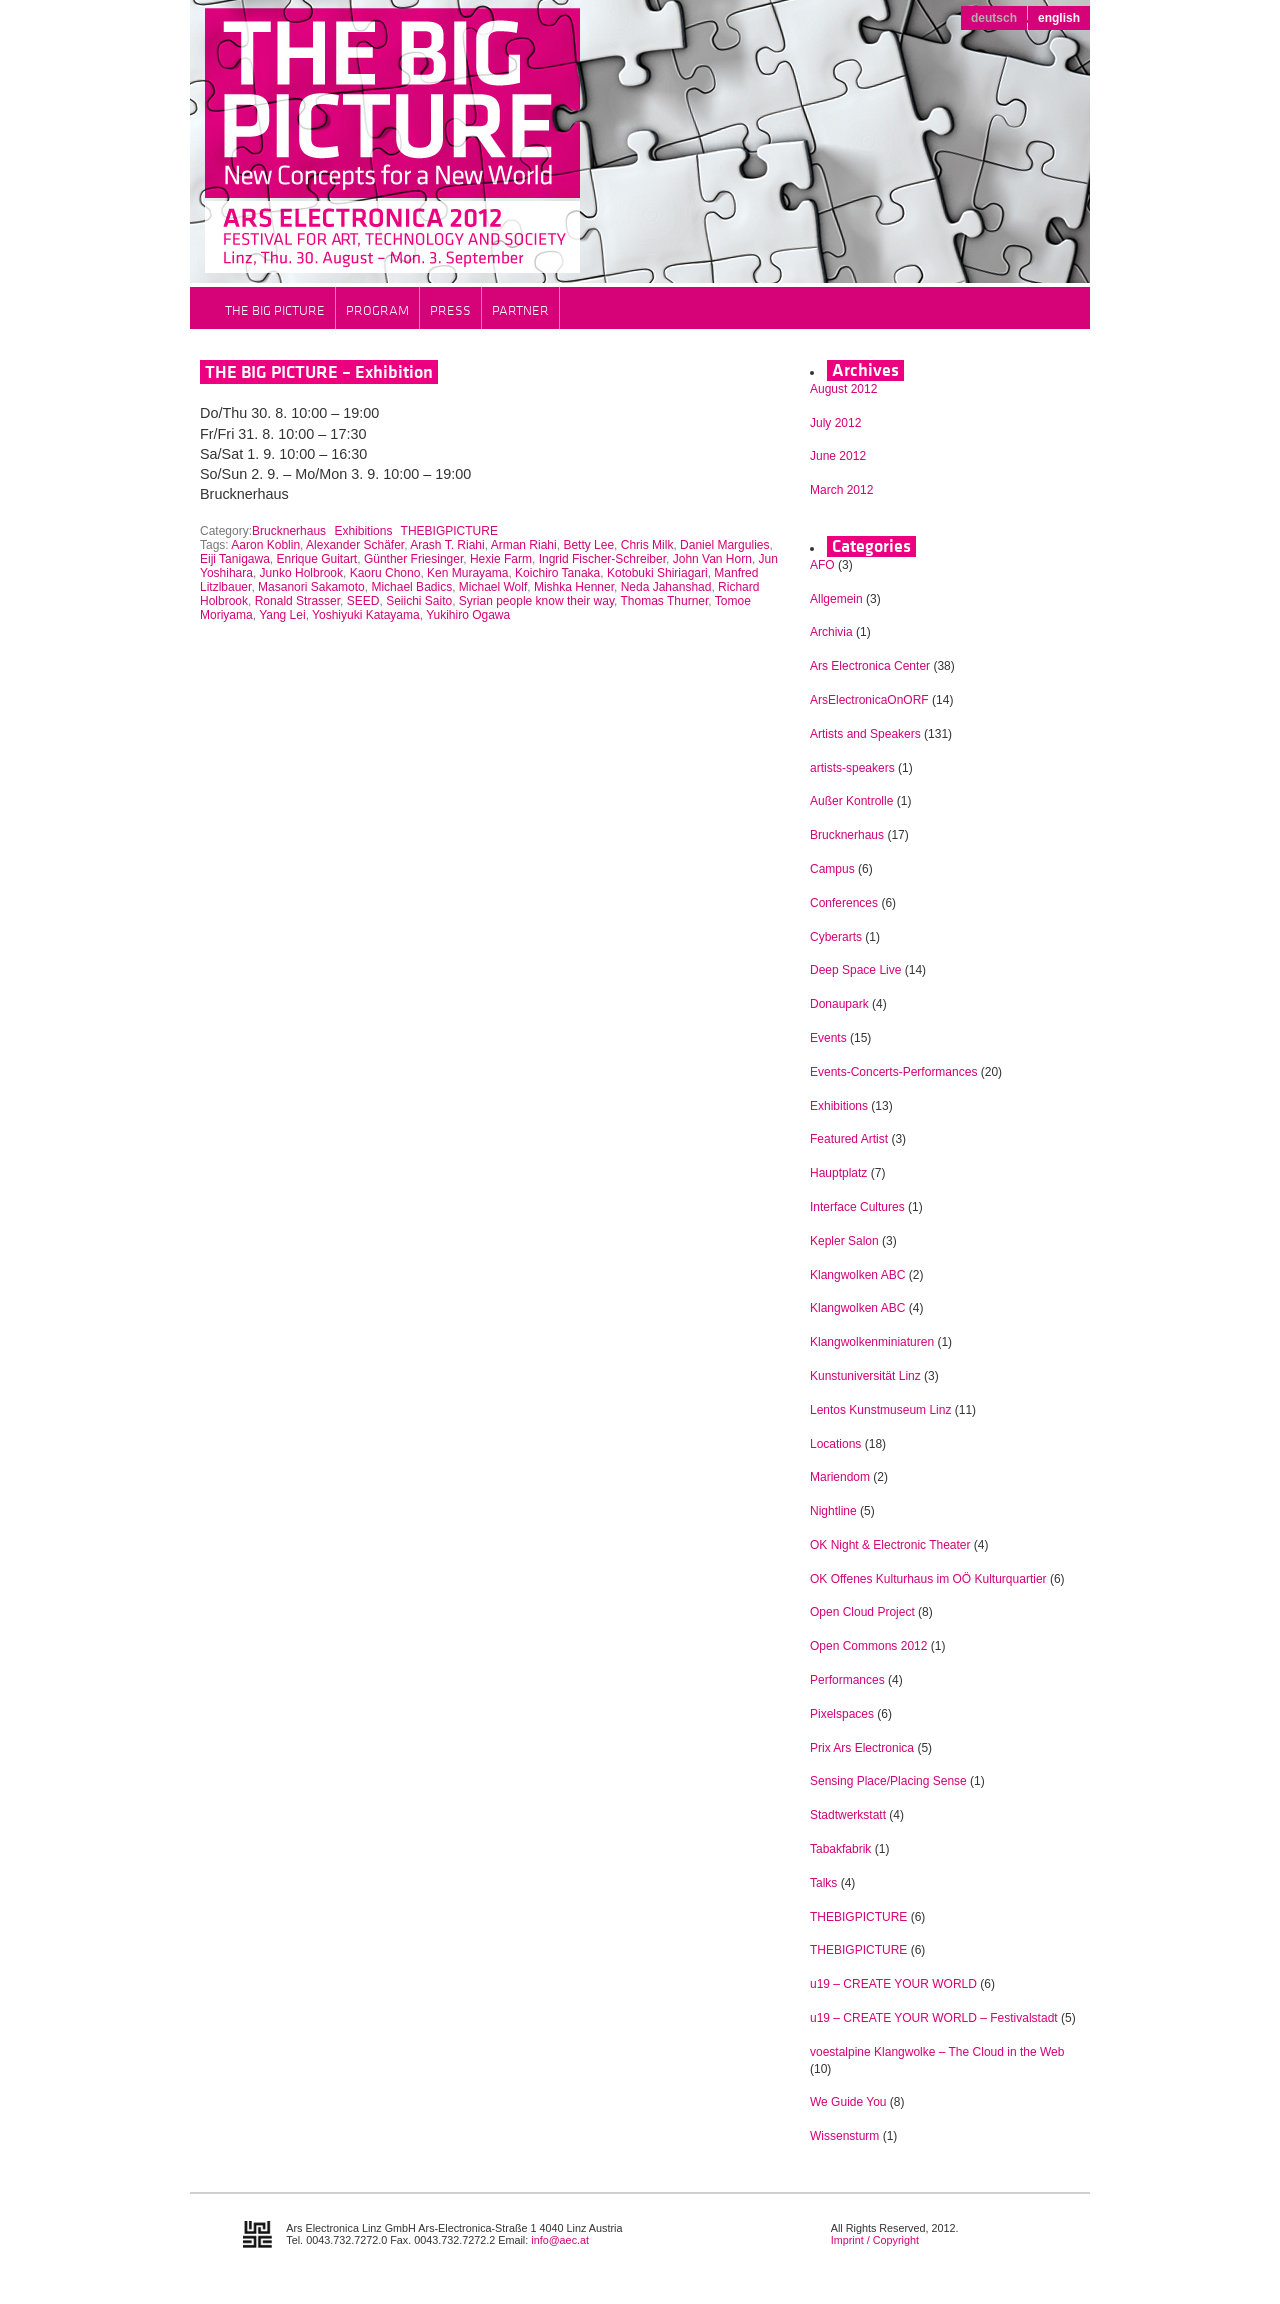  What do you see at coordinates (520, 310) in the screenshot?
I see `Partner` at bounding box center [520, 310].